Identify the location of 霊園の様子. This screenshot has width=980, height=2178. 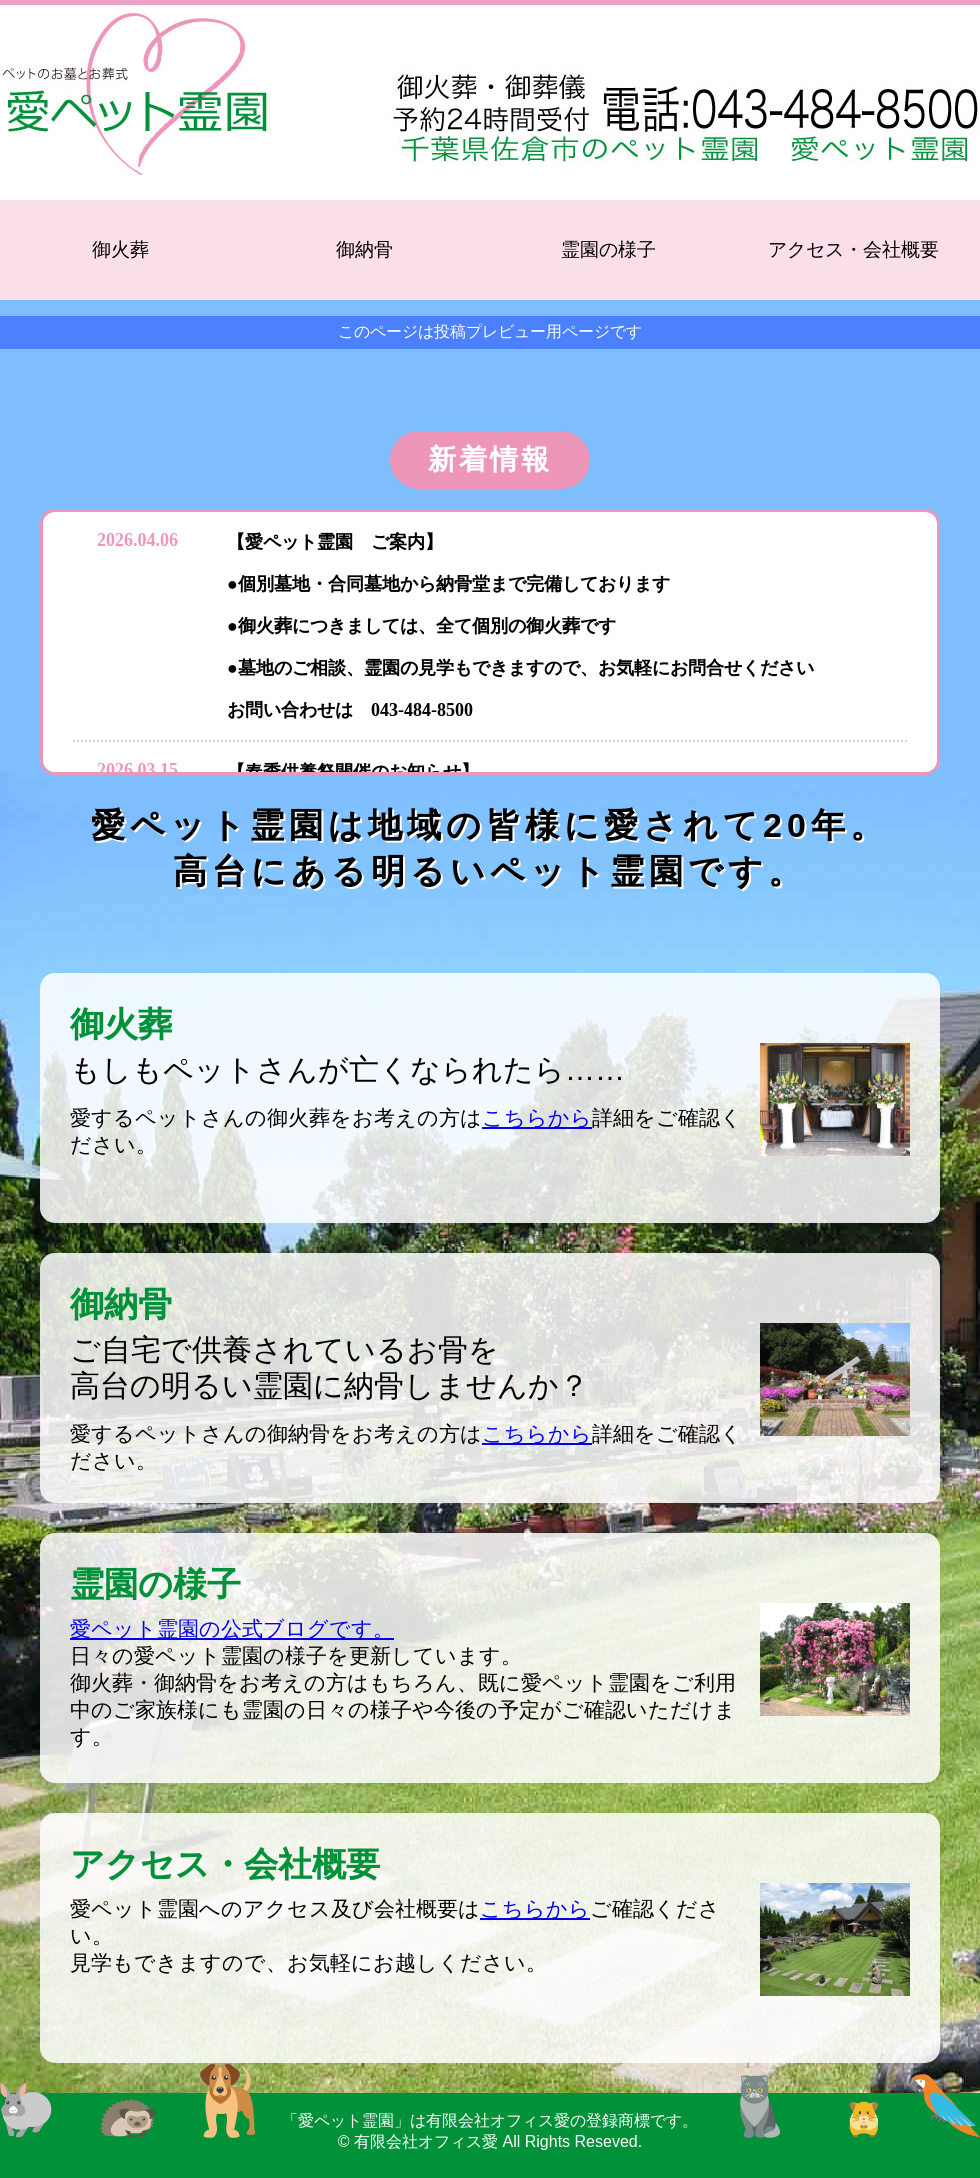
(608, 249).